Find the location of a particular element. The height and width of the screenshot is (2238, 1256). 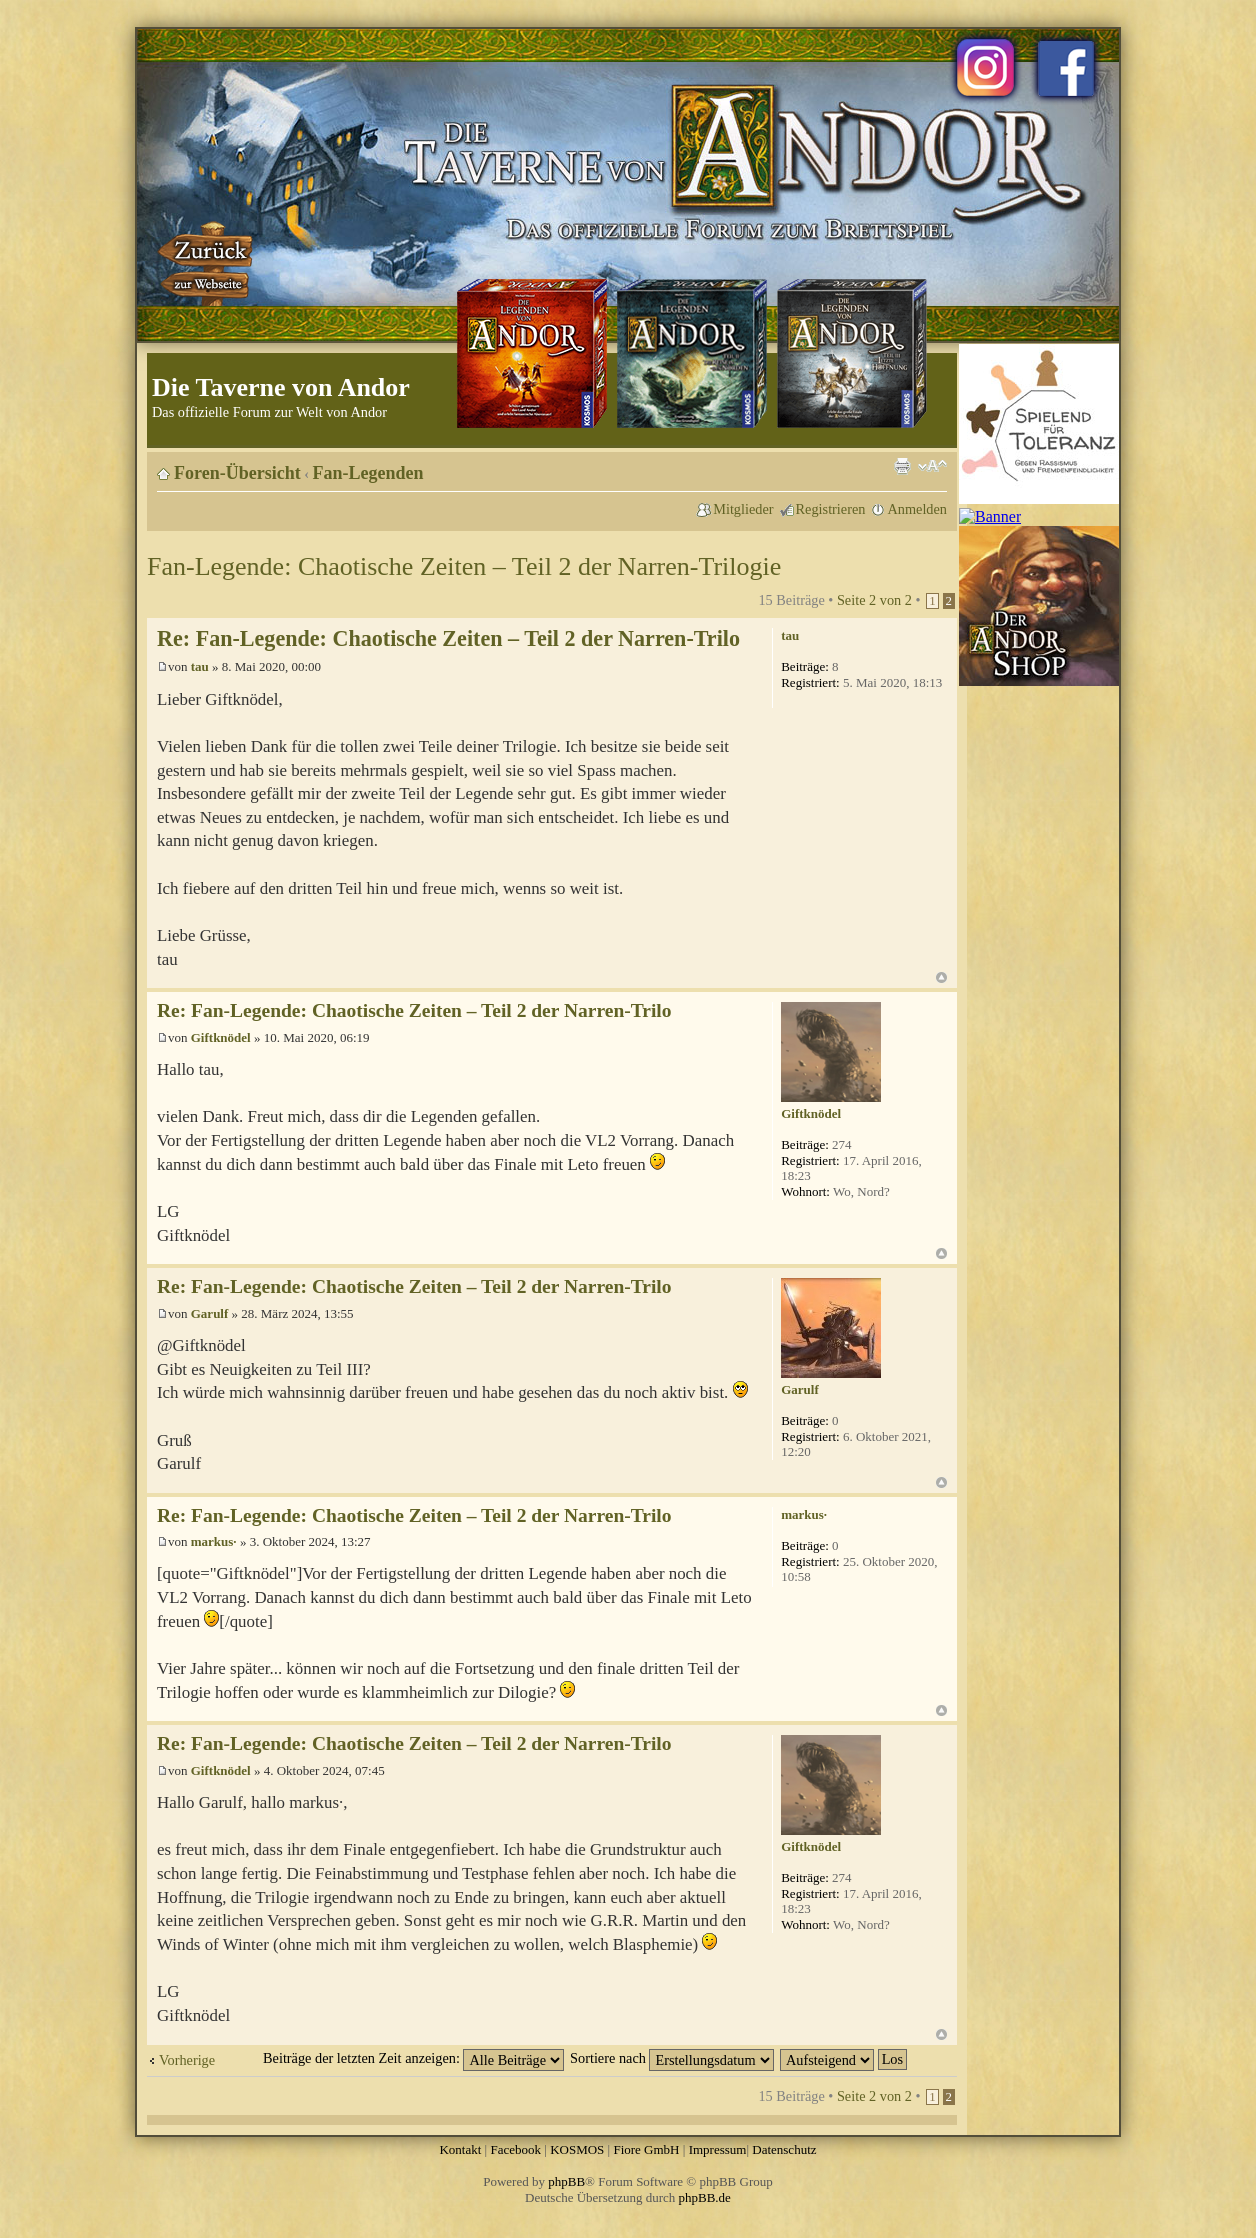

Mitglieder is located at coordinates (743, 509).